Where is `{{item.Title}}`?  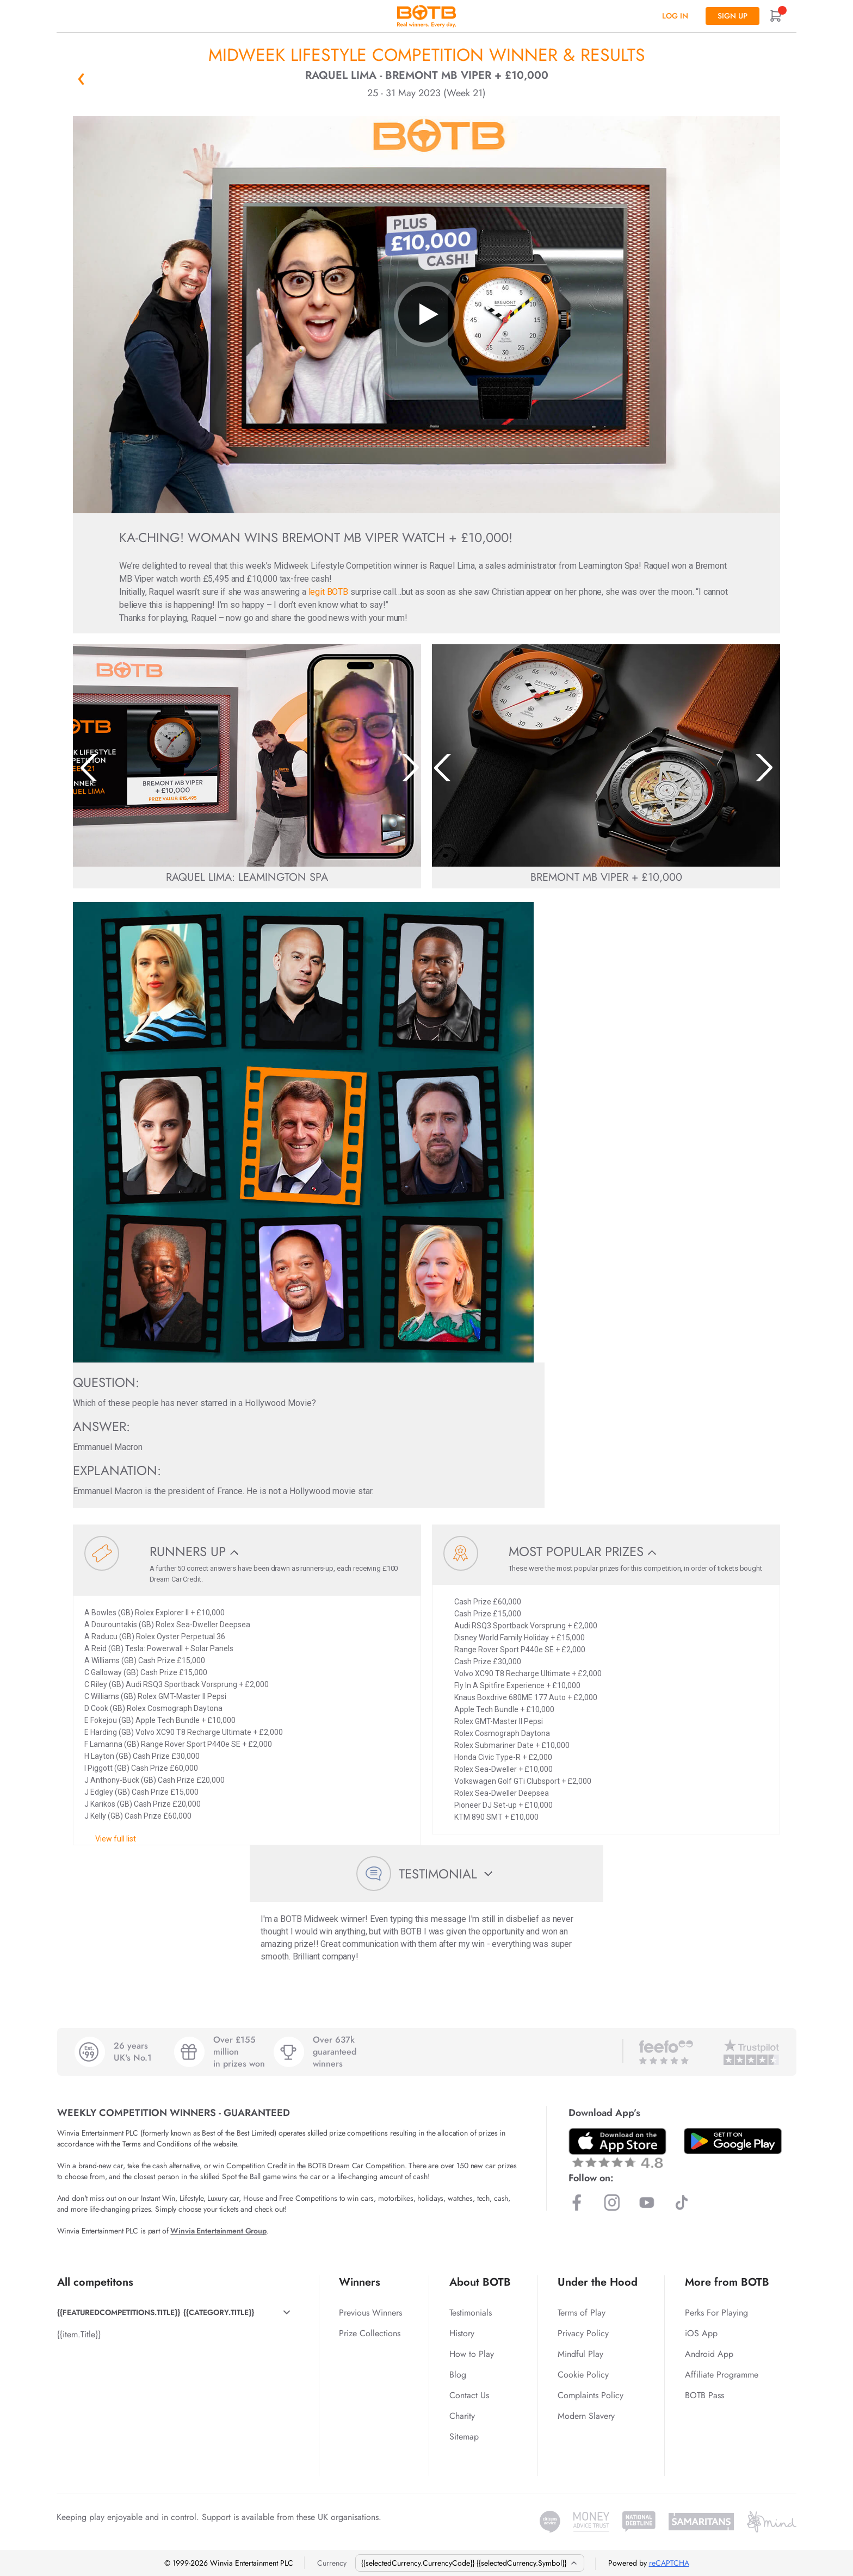 {{item.Title}} is located at coordinates (79, 2334).